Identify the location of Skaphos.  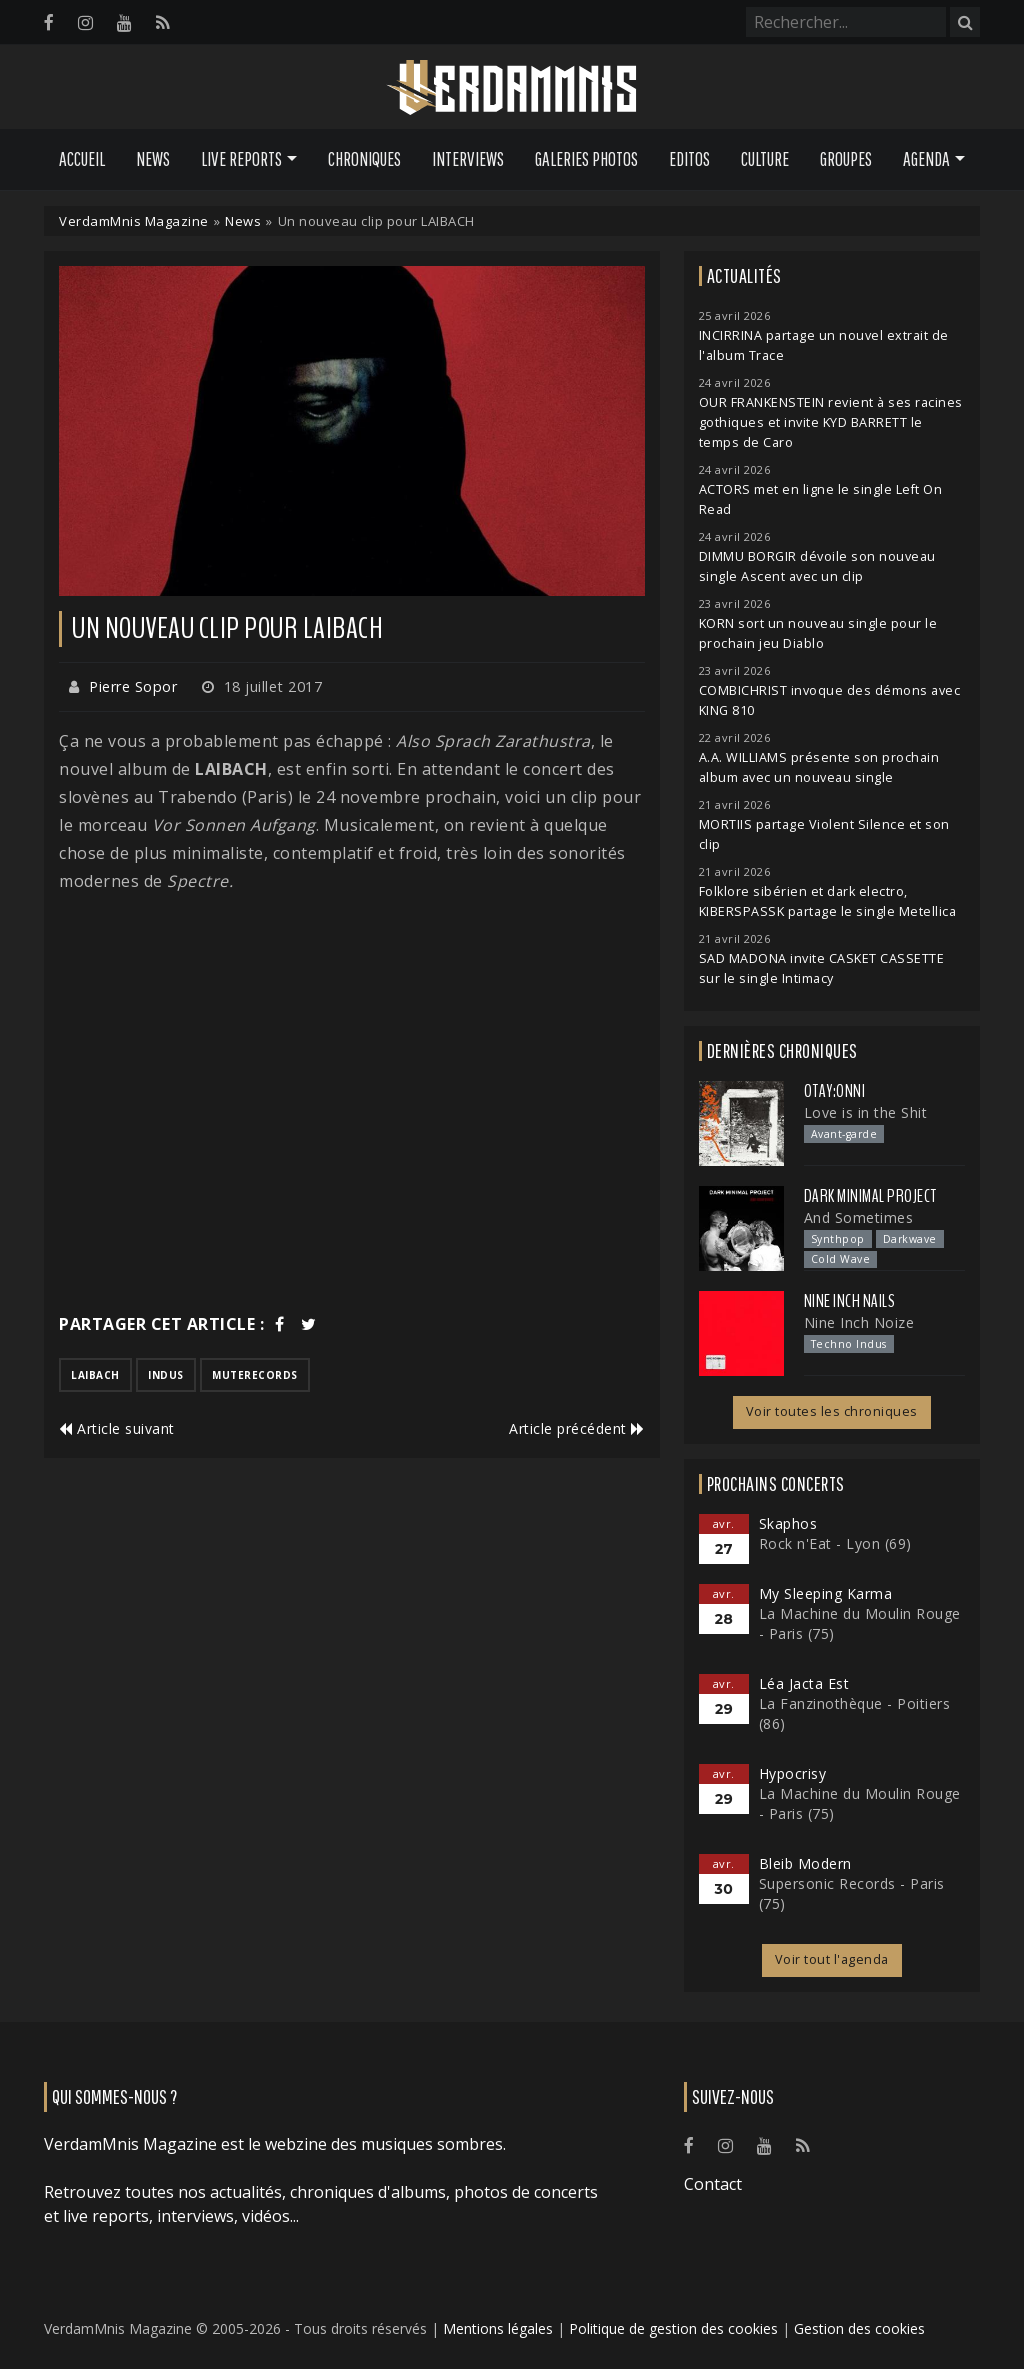
(788, 1523).